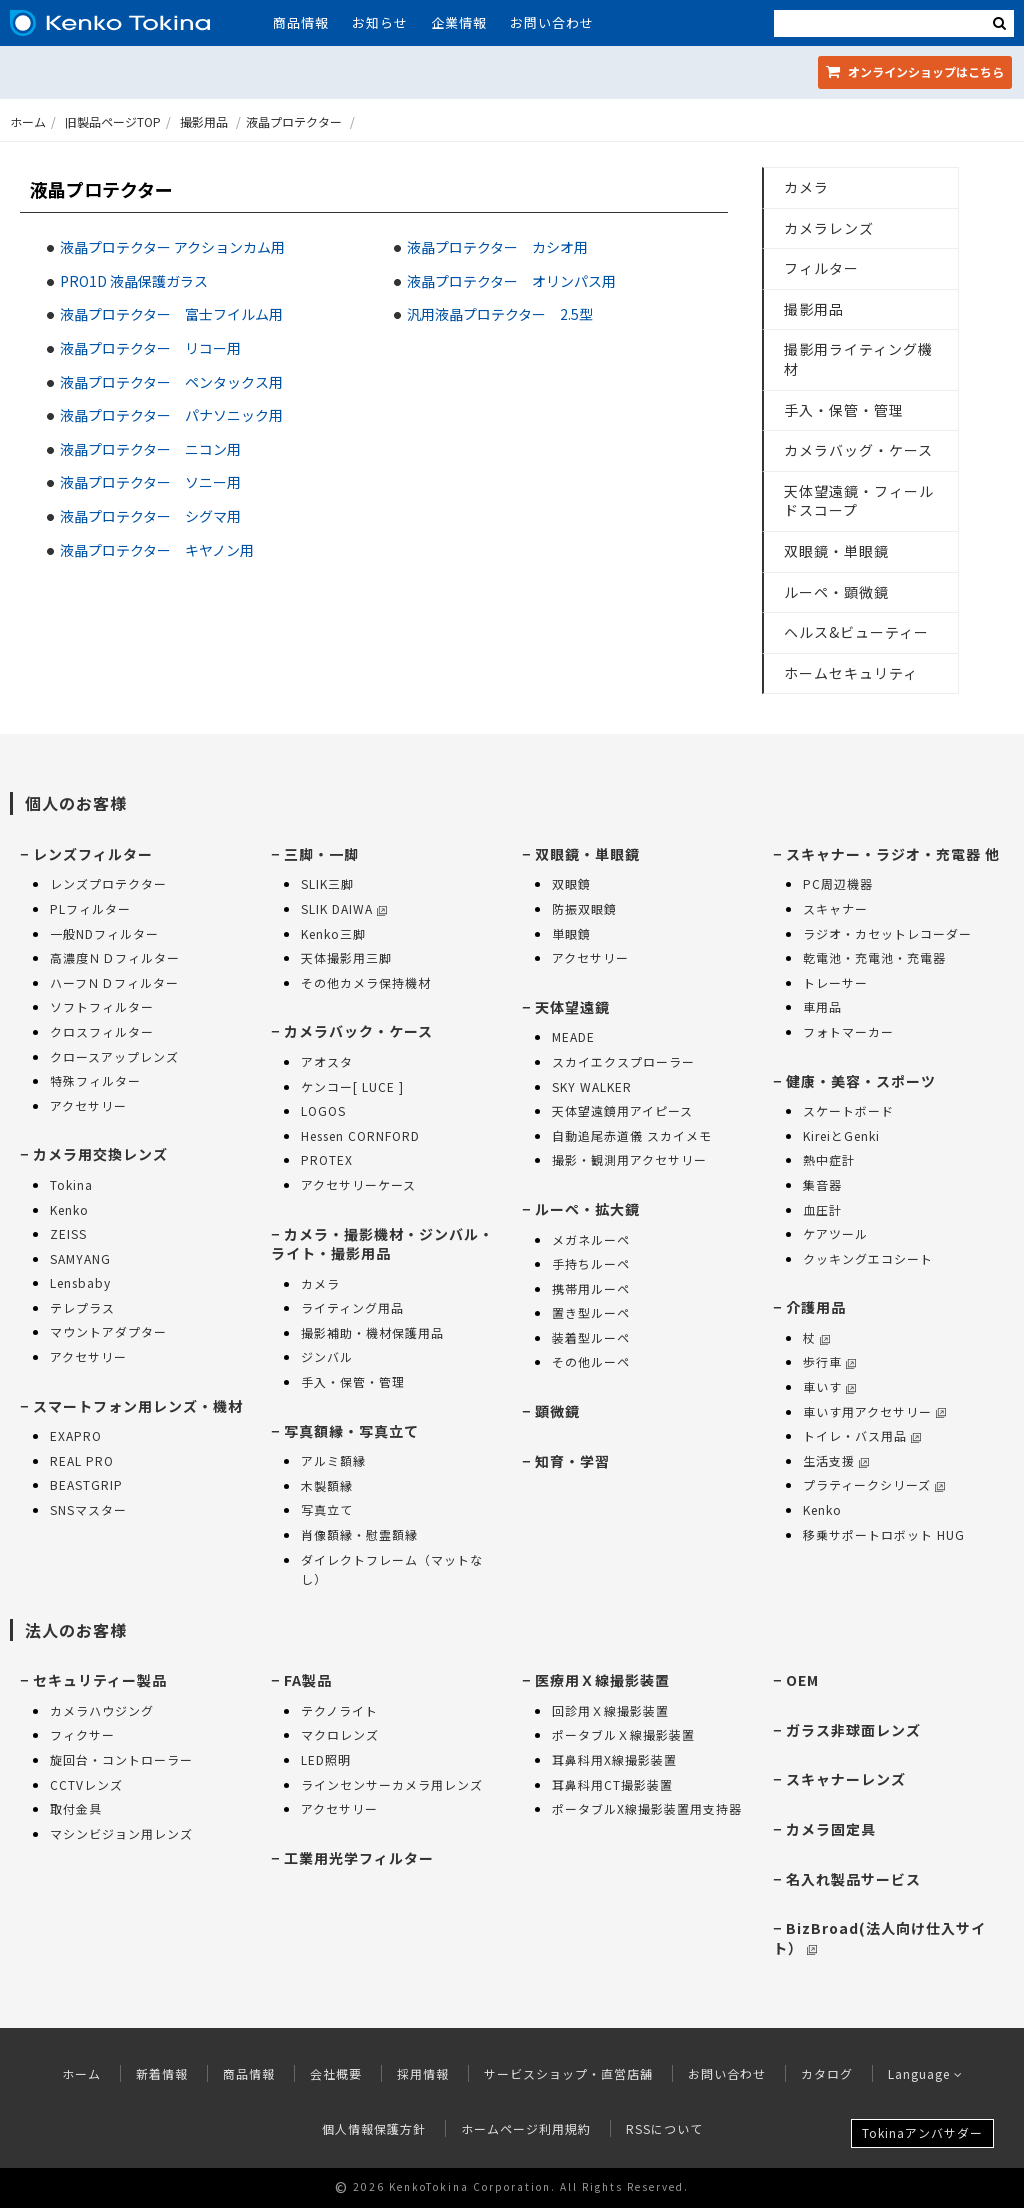 This screenshot has height=2208, width=1024. What do you see at coordinates (856, 632) in the screenshot?
I see `ヘルス&ビューティー` at bounding box center [856, 632].